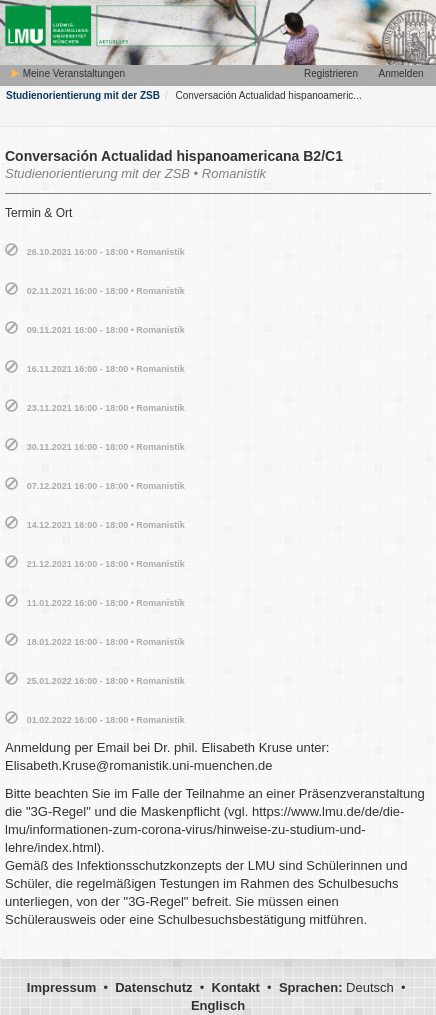 The image size is (436, 1015). What do you see at coordinates (106, 330) in the screenshot?
I see `09.11.2021 16:00 - 18:00 • Romanistik` at bounding box center [106, 330].